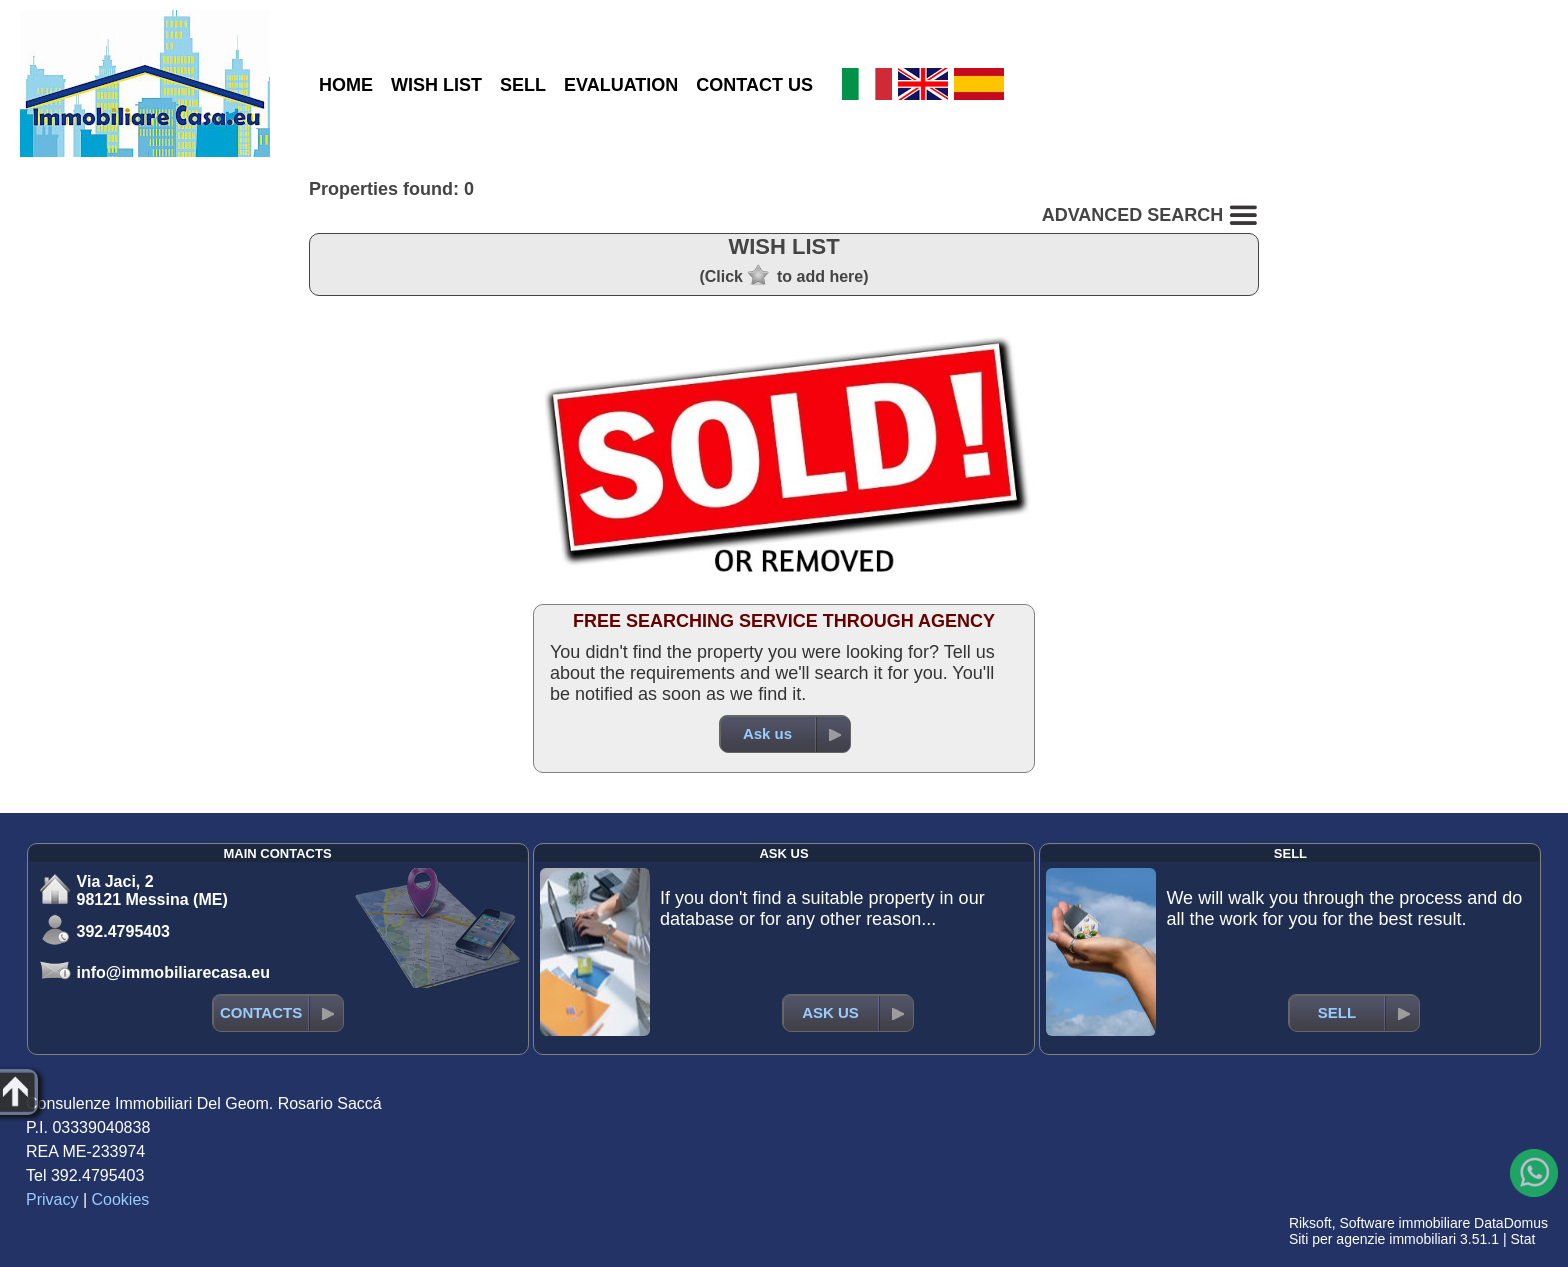 Image resolution: width=1568 pixels, height=1267 pixels. Describe the element at coordinates (1310, 1223) in the screenshot. I see `Riksoft` at that location.